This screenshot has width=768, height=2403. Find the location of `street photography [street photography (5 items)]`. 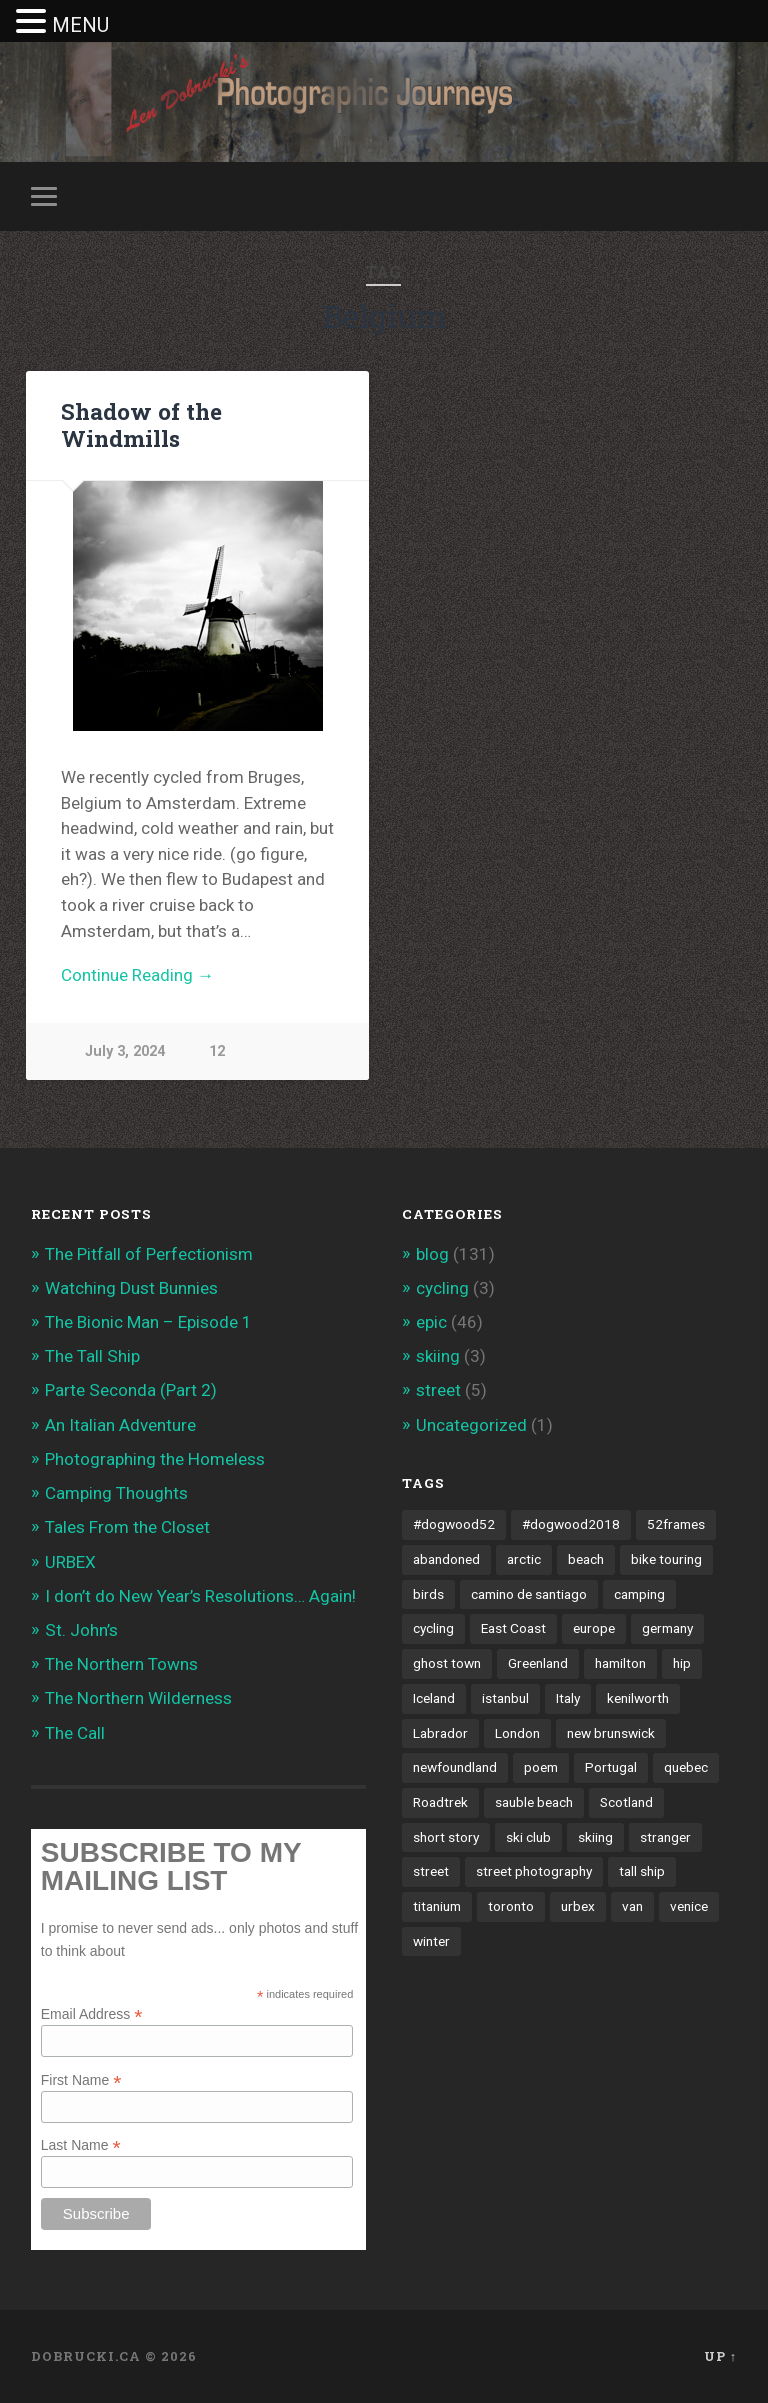

street photography [street photography (5 items)] is located at coordinates (534, 1871).